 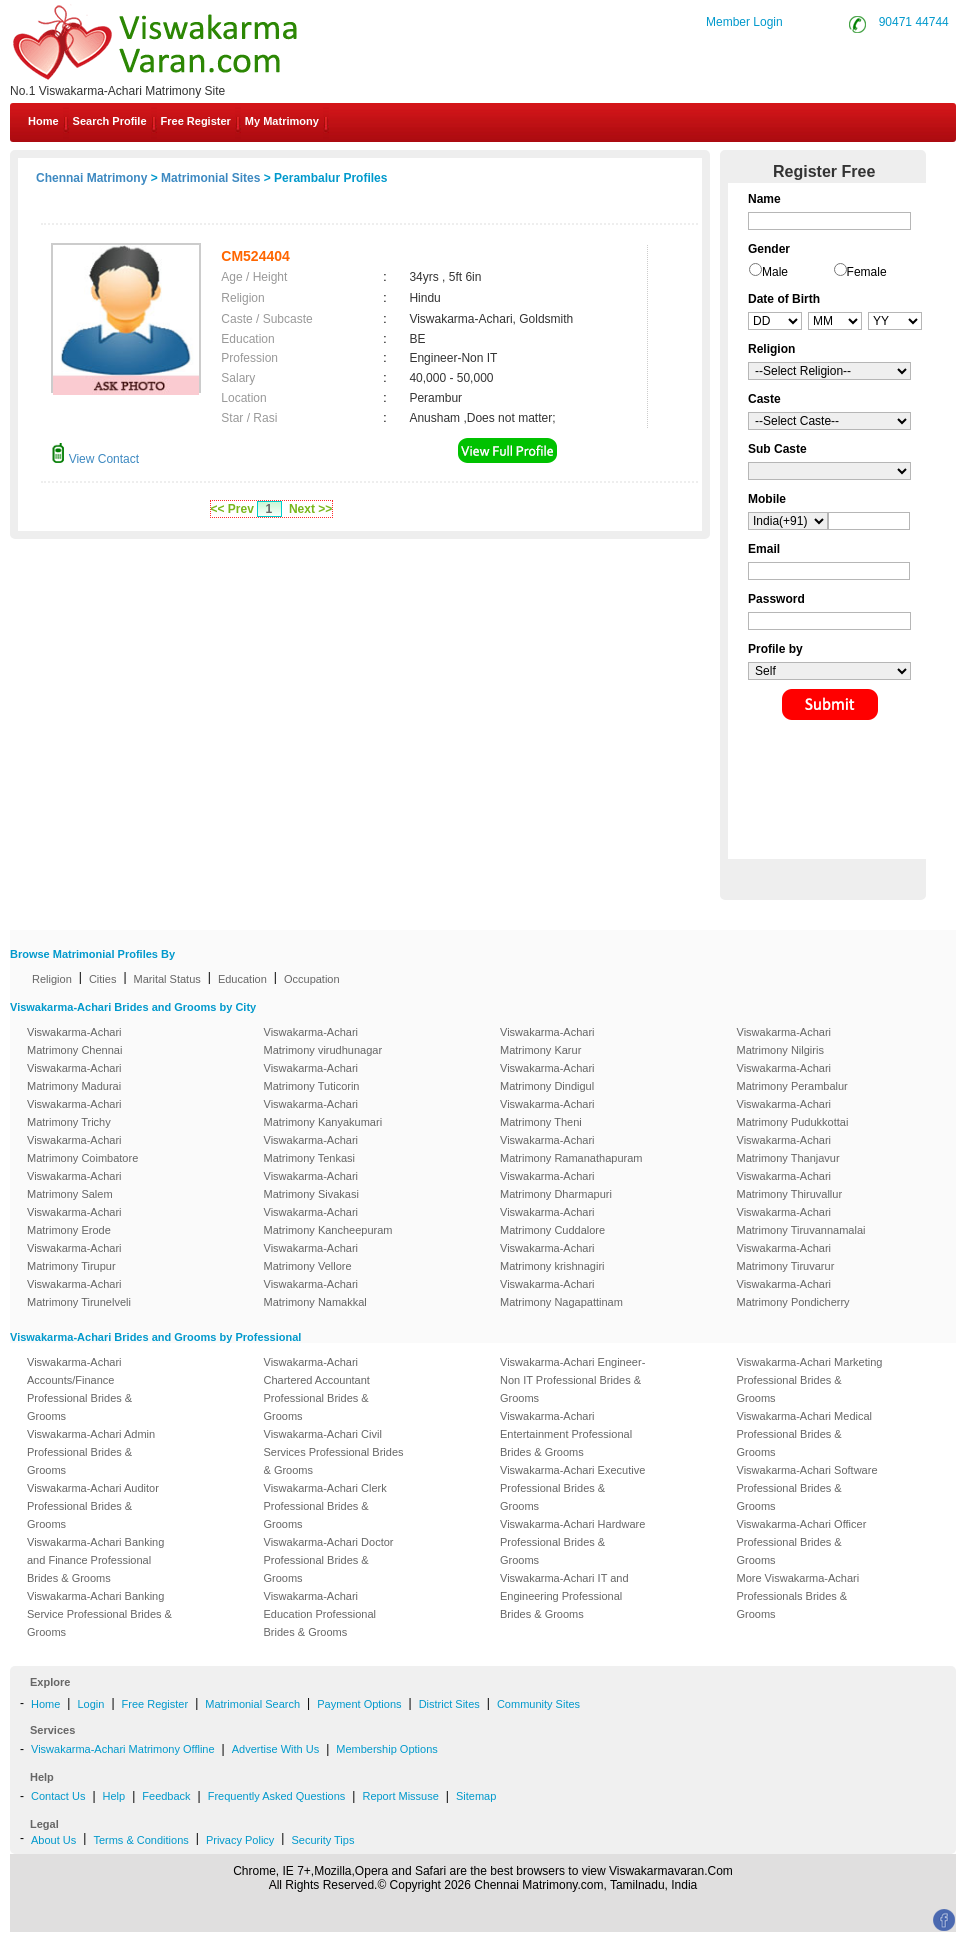 I want to click on Security Tips, so click(x=322, y=1840).